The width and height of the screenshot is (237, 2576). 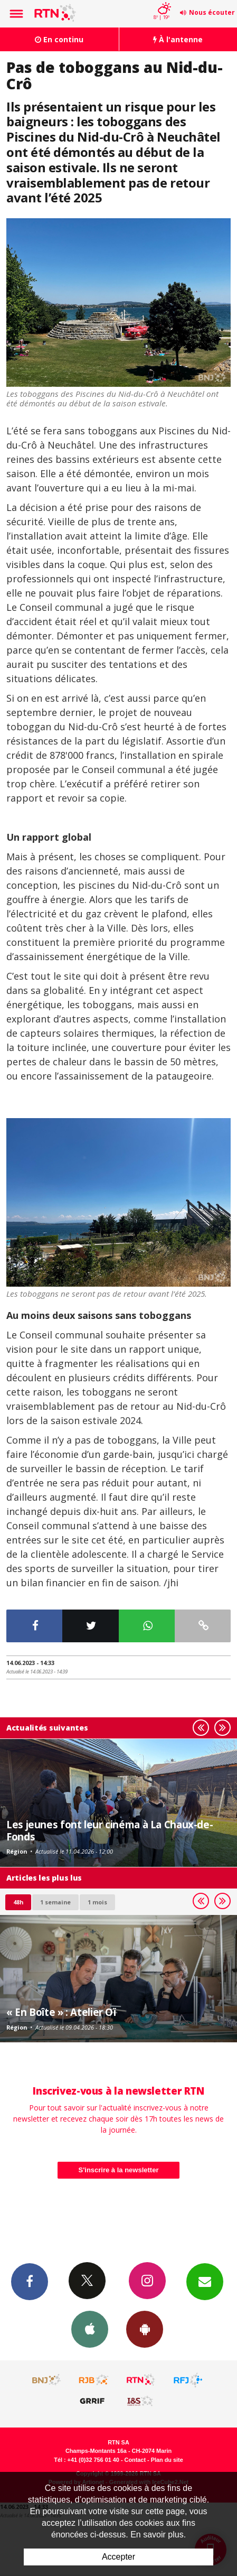 What do you see at coordinates (204, 2281) in the screenshot?
I see `Newsletters` at bounding box center [204, 2281].